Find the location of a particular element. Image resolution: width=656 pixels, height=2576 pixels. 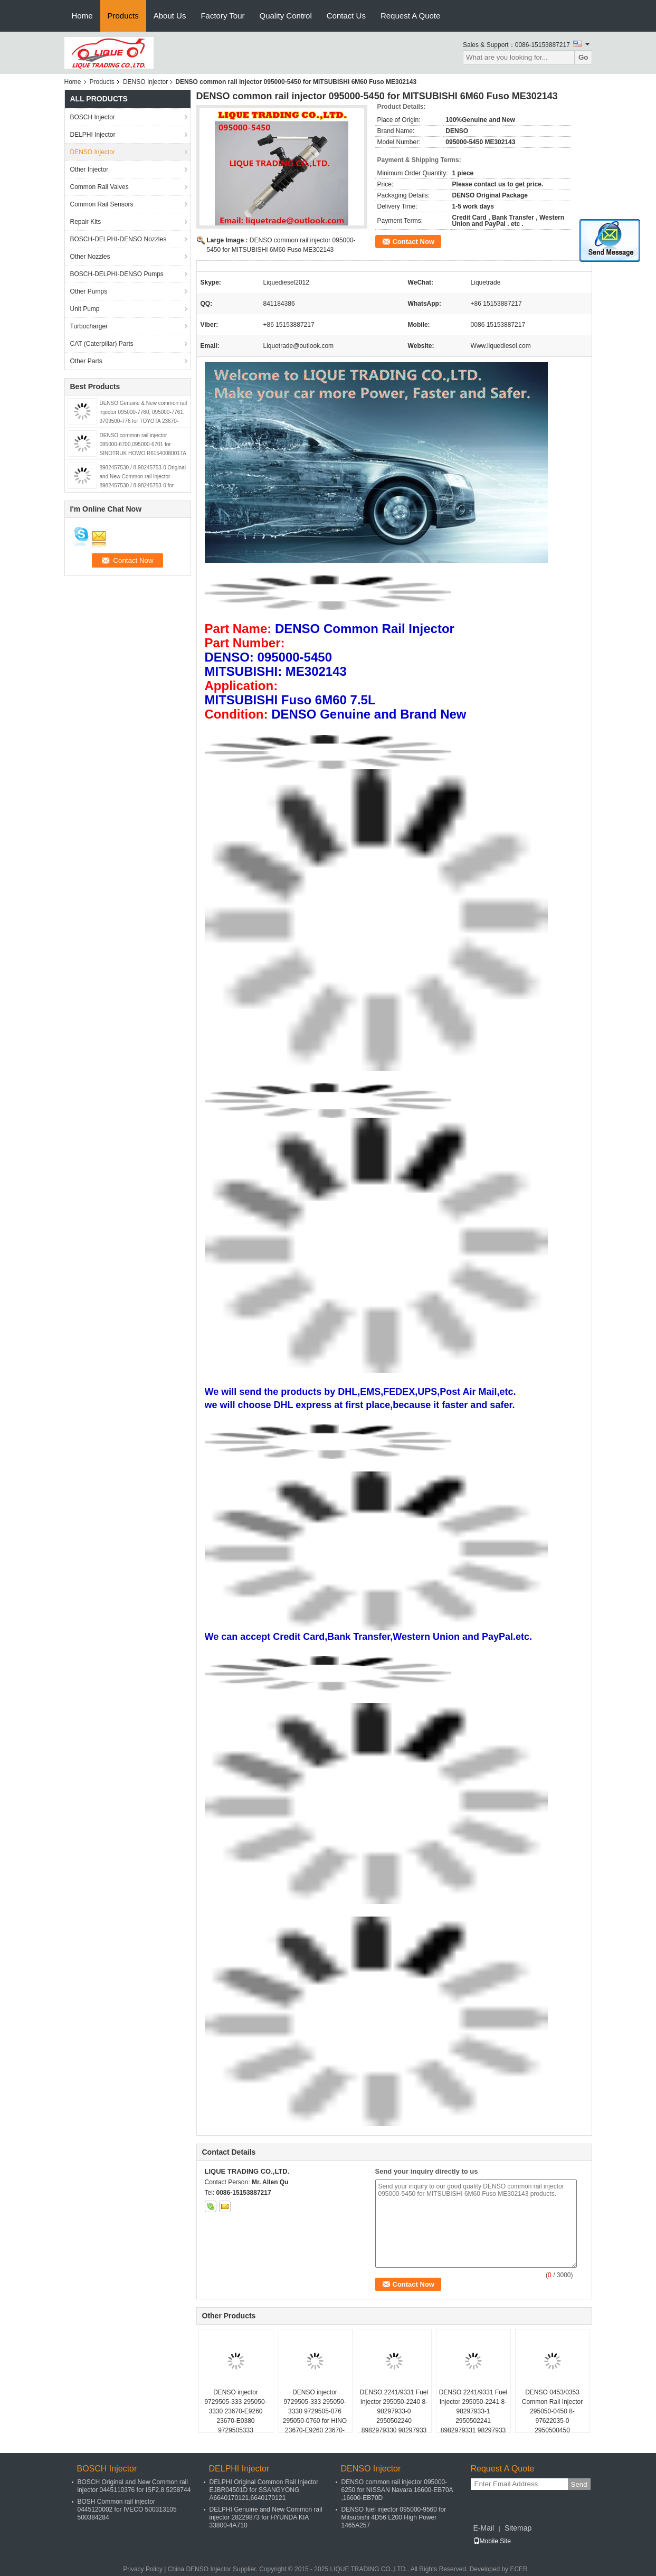

DENSO 0453/0353 Common Rail Injector 295050-0450 8-97622035-0 2950500450 8976220350 97622035 is located at coordinates (552, 2416).